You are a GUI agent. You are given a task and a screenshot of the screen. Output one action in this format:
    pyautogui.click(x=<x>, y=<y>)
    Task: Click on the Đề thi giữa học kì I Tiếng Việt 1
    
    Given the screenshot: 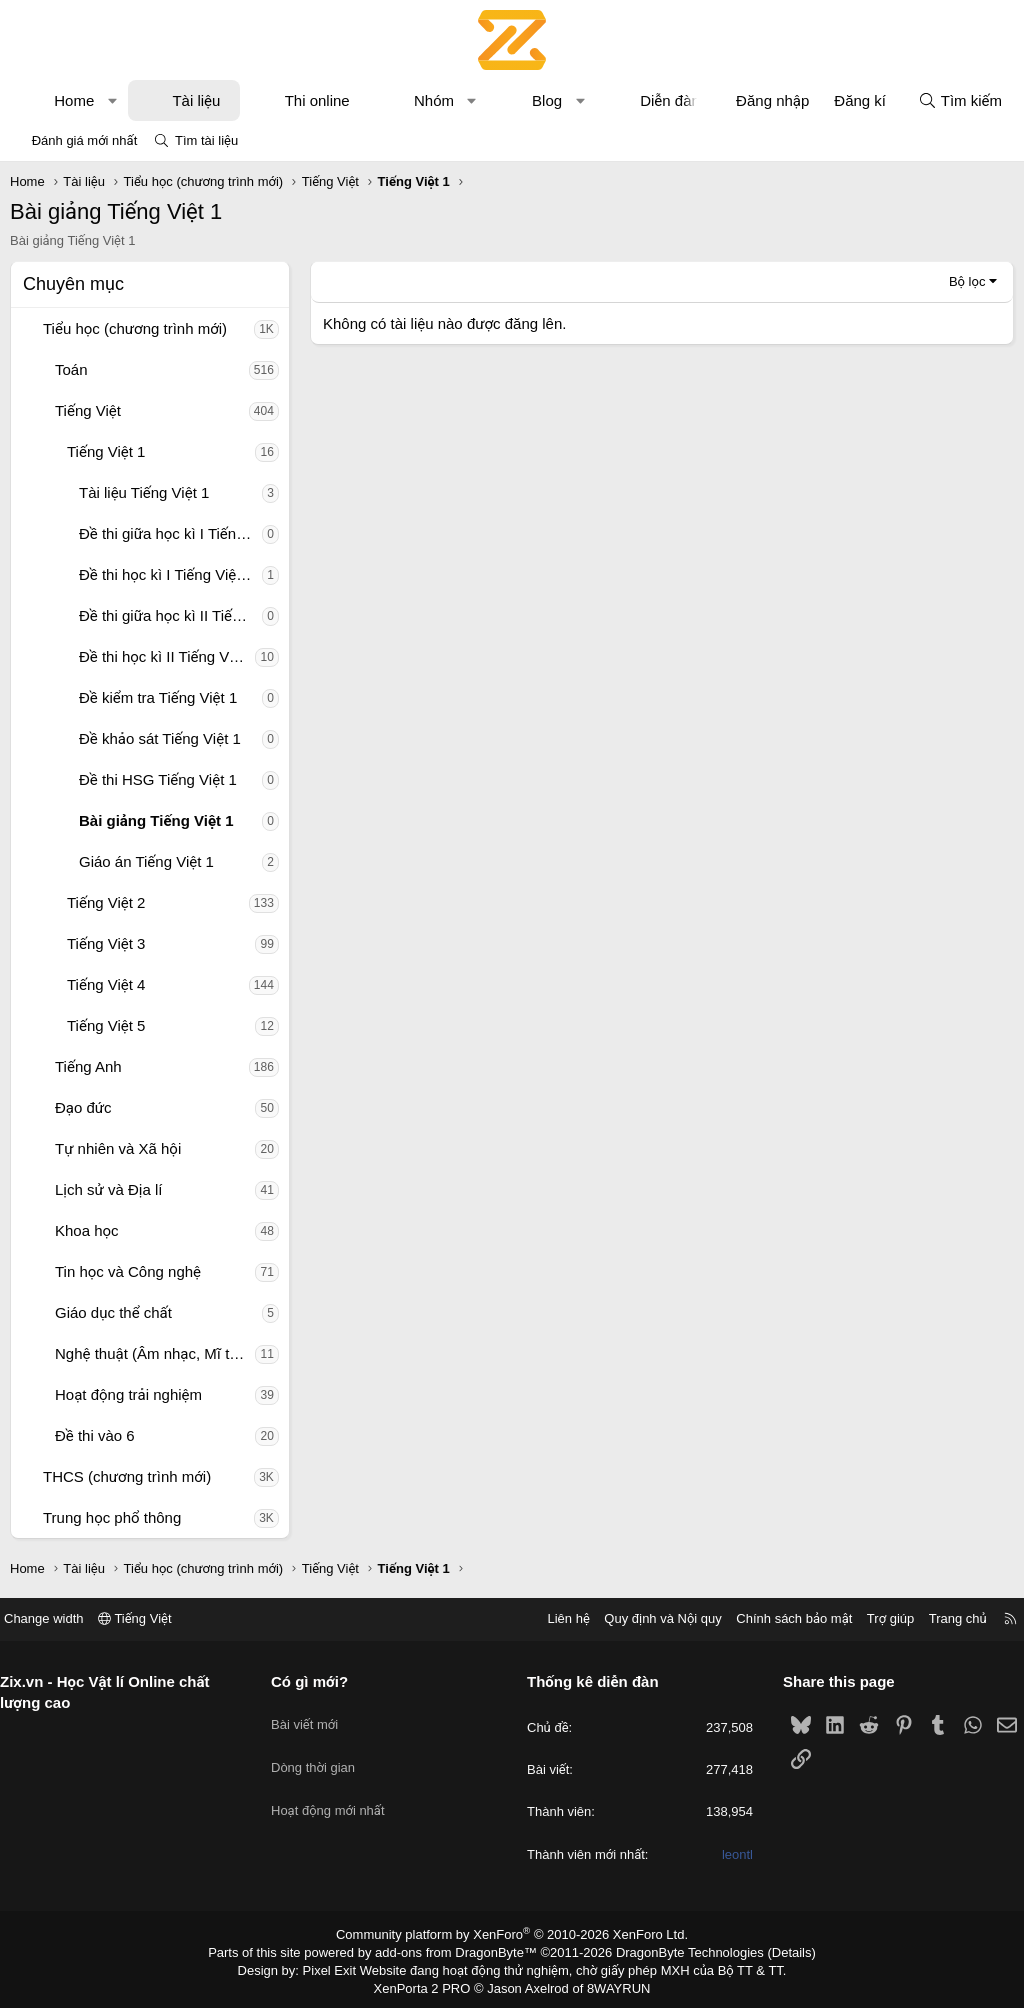 What is the action you would take?
    pyautogui.click(x=170, y=533)
    